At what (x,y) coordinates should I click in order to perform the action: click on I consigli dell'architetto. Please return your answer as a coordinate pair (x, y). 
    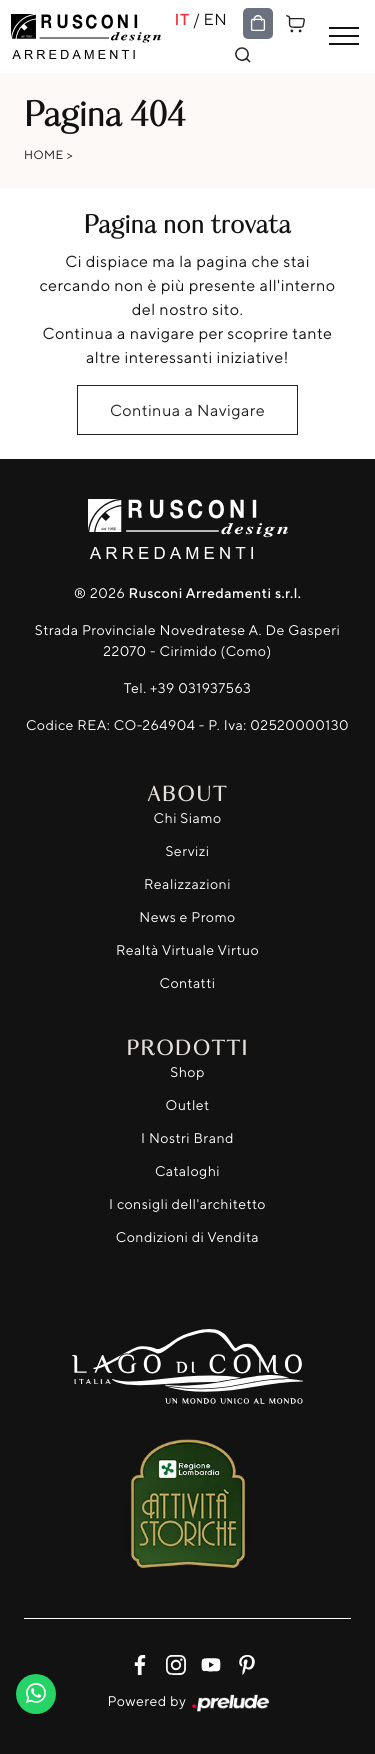
    Looking at the image, I should click on (187, 1204).